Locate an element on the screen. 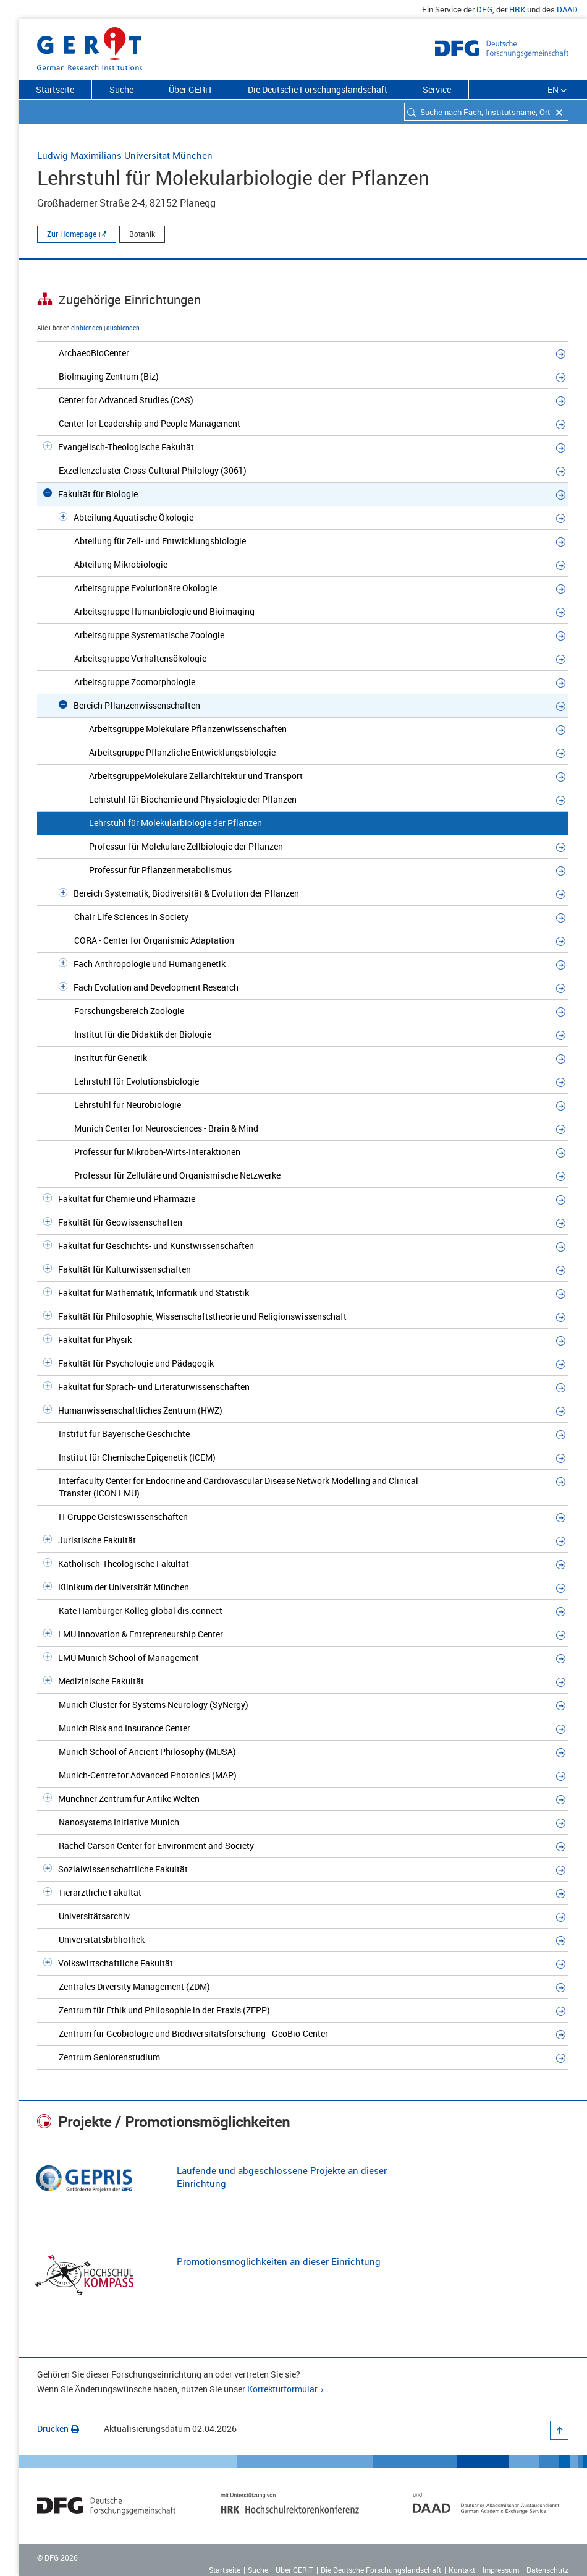  [combobox] is located at coordinates (486, 112).